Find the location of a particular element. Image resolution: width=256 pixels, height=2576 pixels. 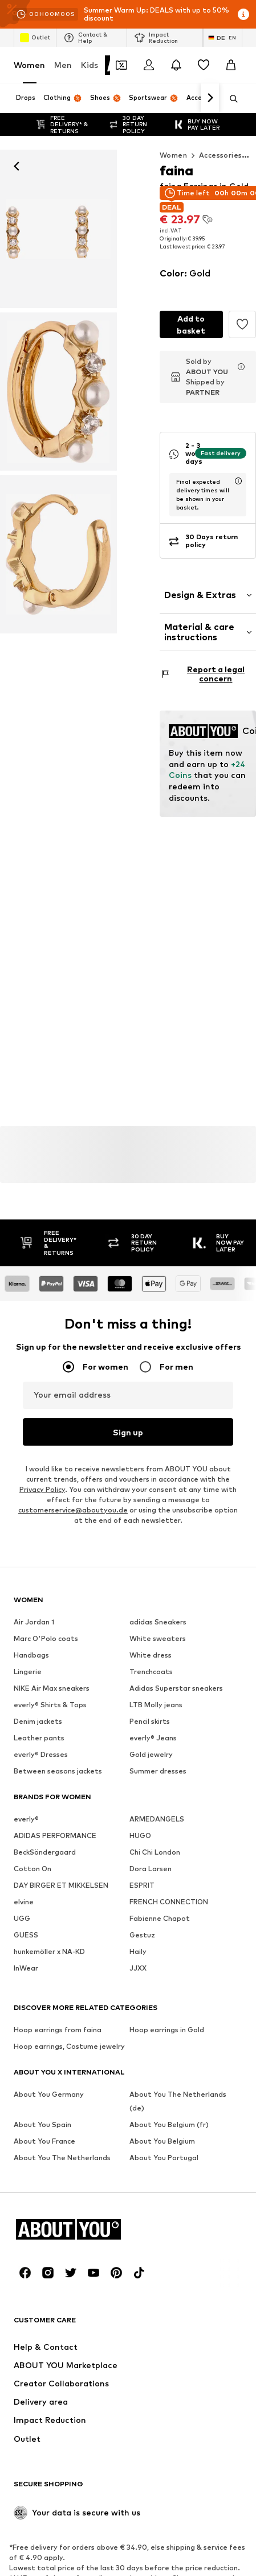

adidas Sneakers is located at coordinates (157, 1622).